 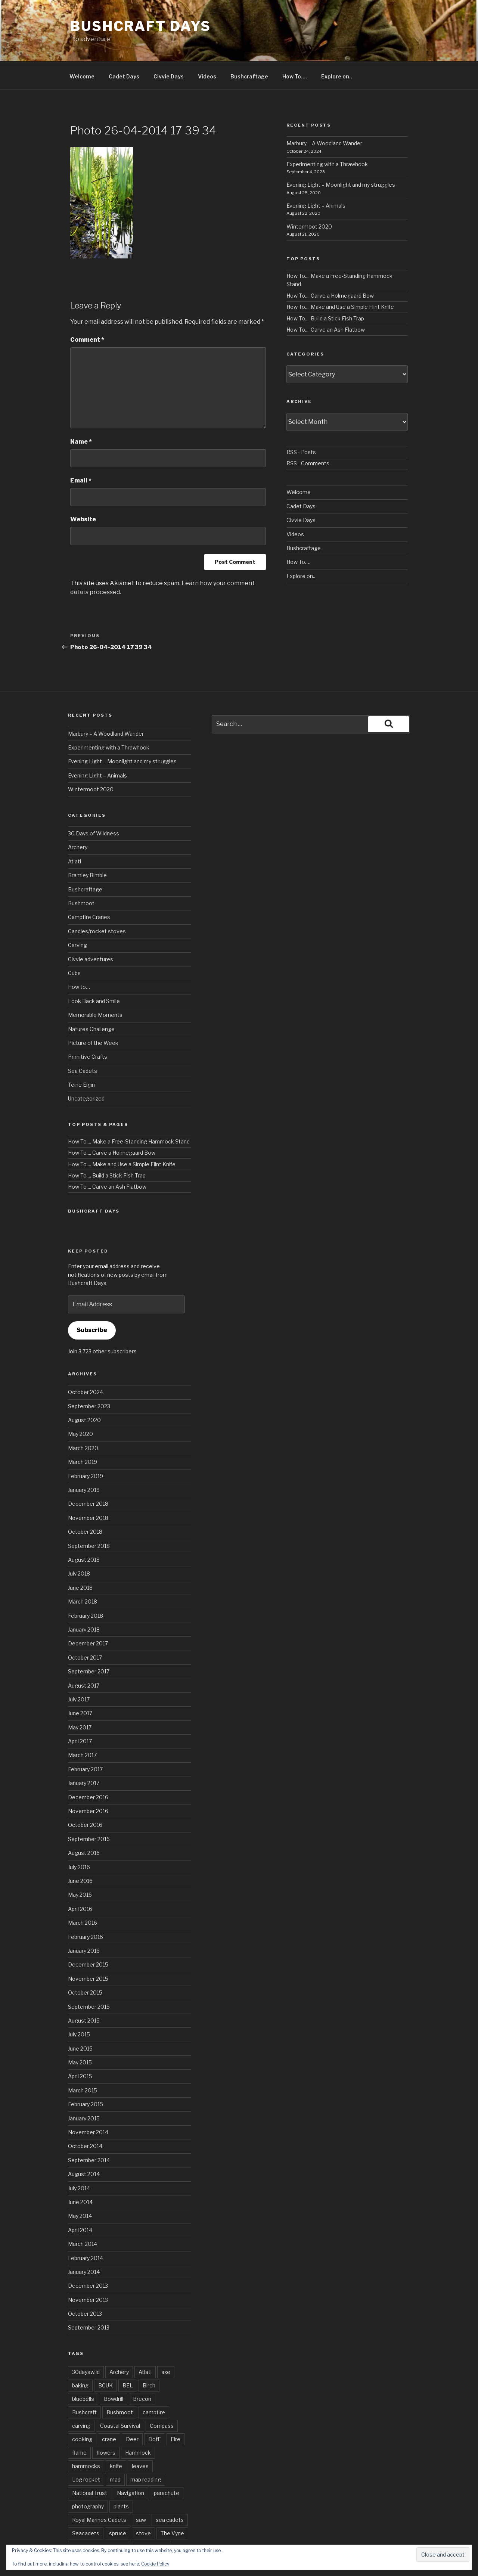 What do you see at coordinates (77, 917) in the screenshot?
I see `Carving` at bounding box center [77, 917].